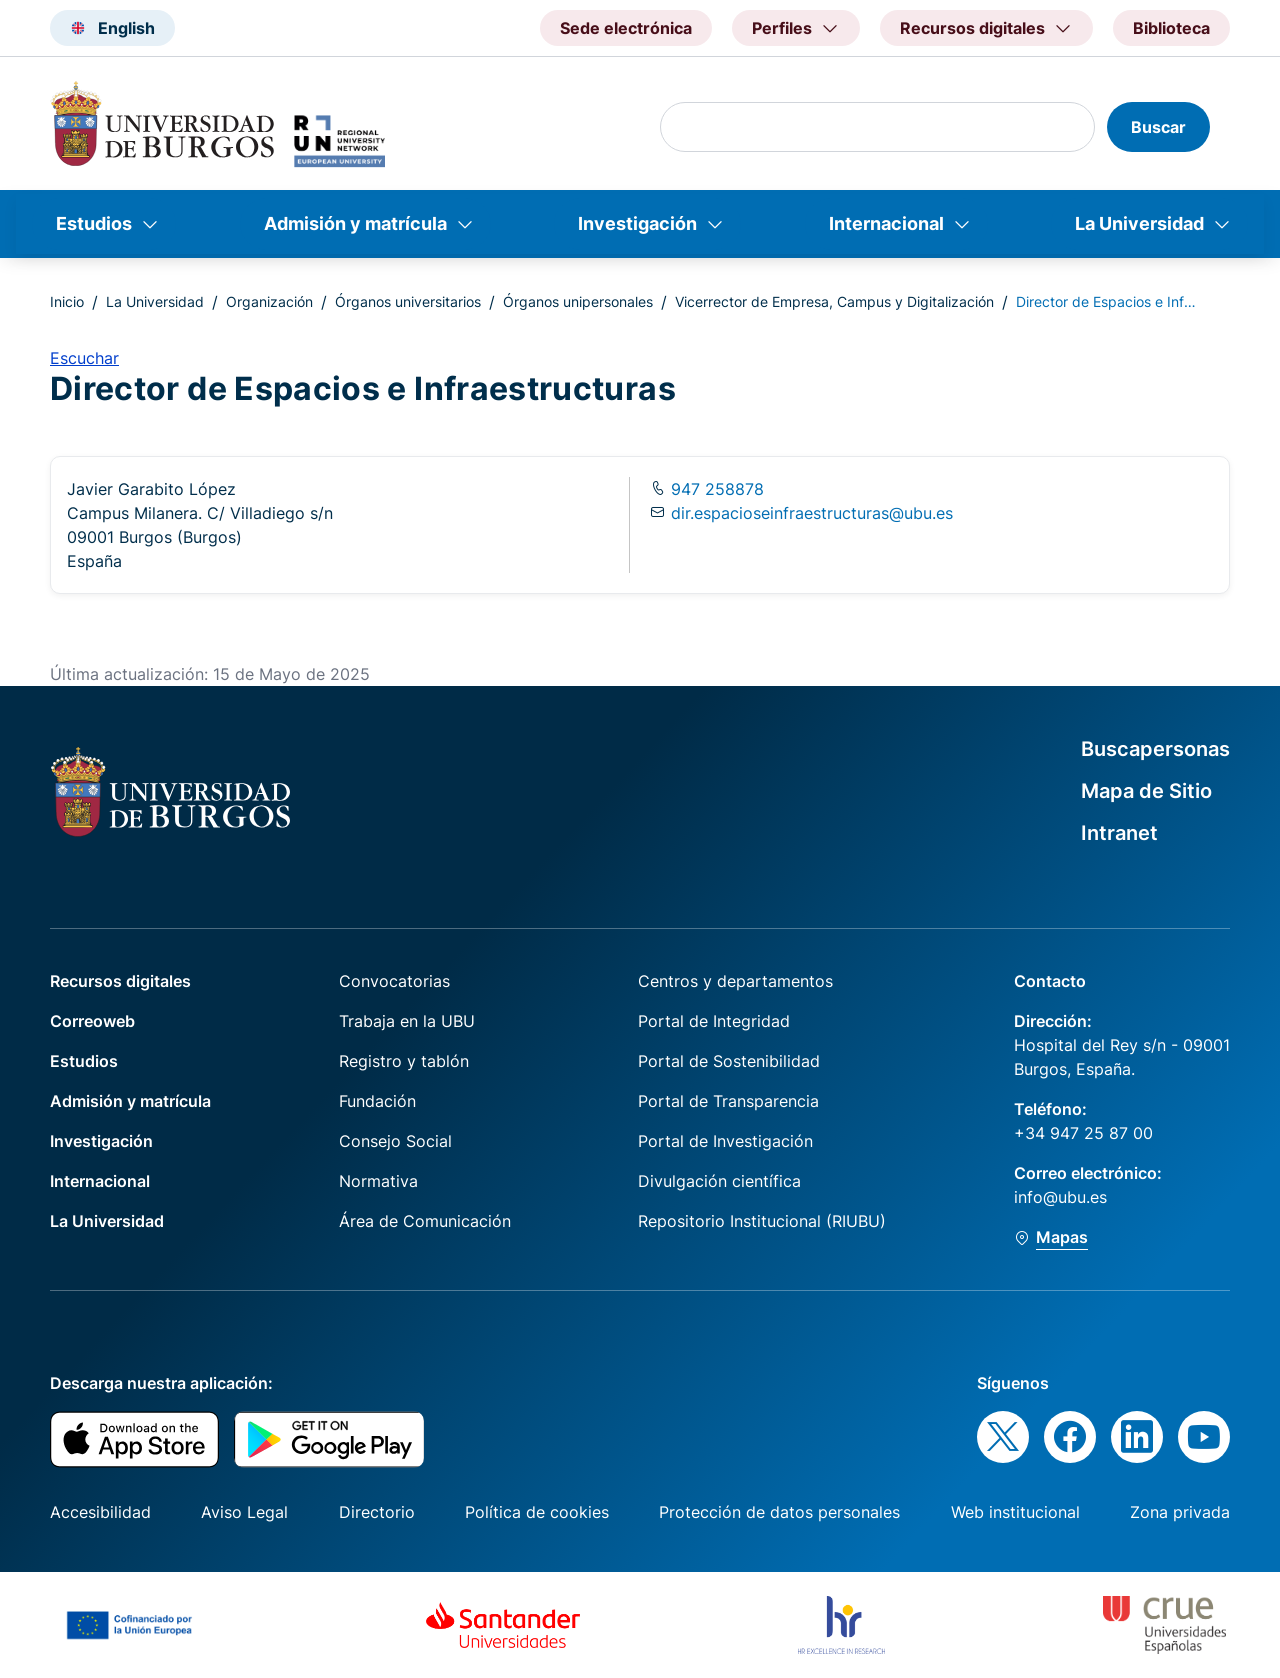 Image resolution: width=1280 pixels, height=1678 pixels. I want to click on Normativa, so click(378, 1181).